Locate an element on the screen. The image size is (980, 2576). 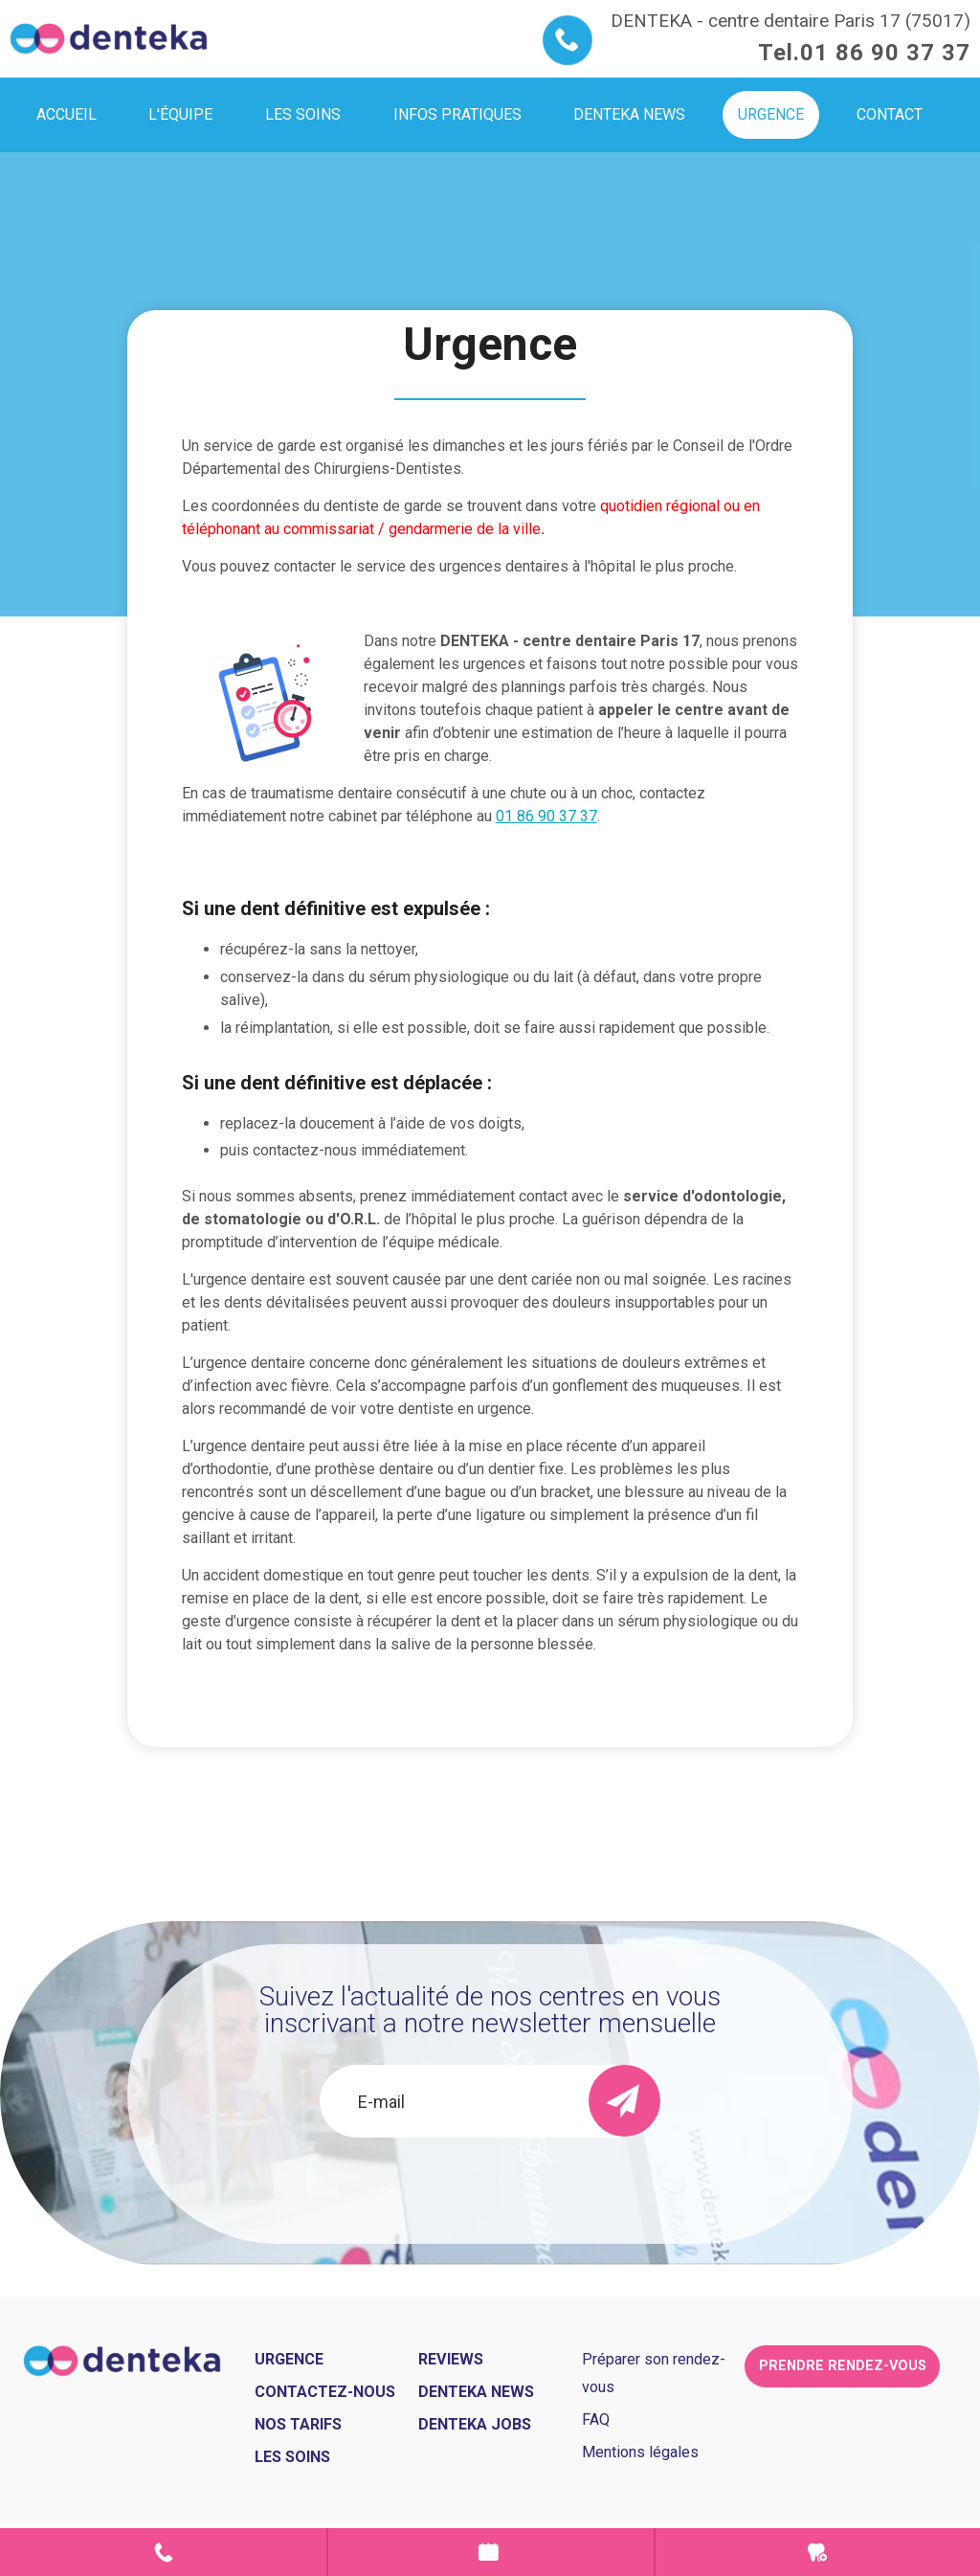
Contactez-nous is located at coordinates (325, 2392).